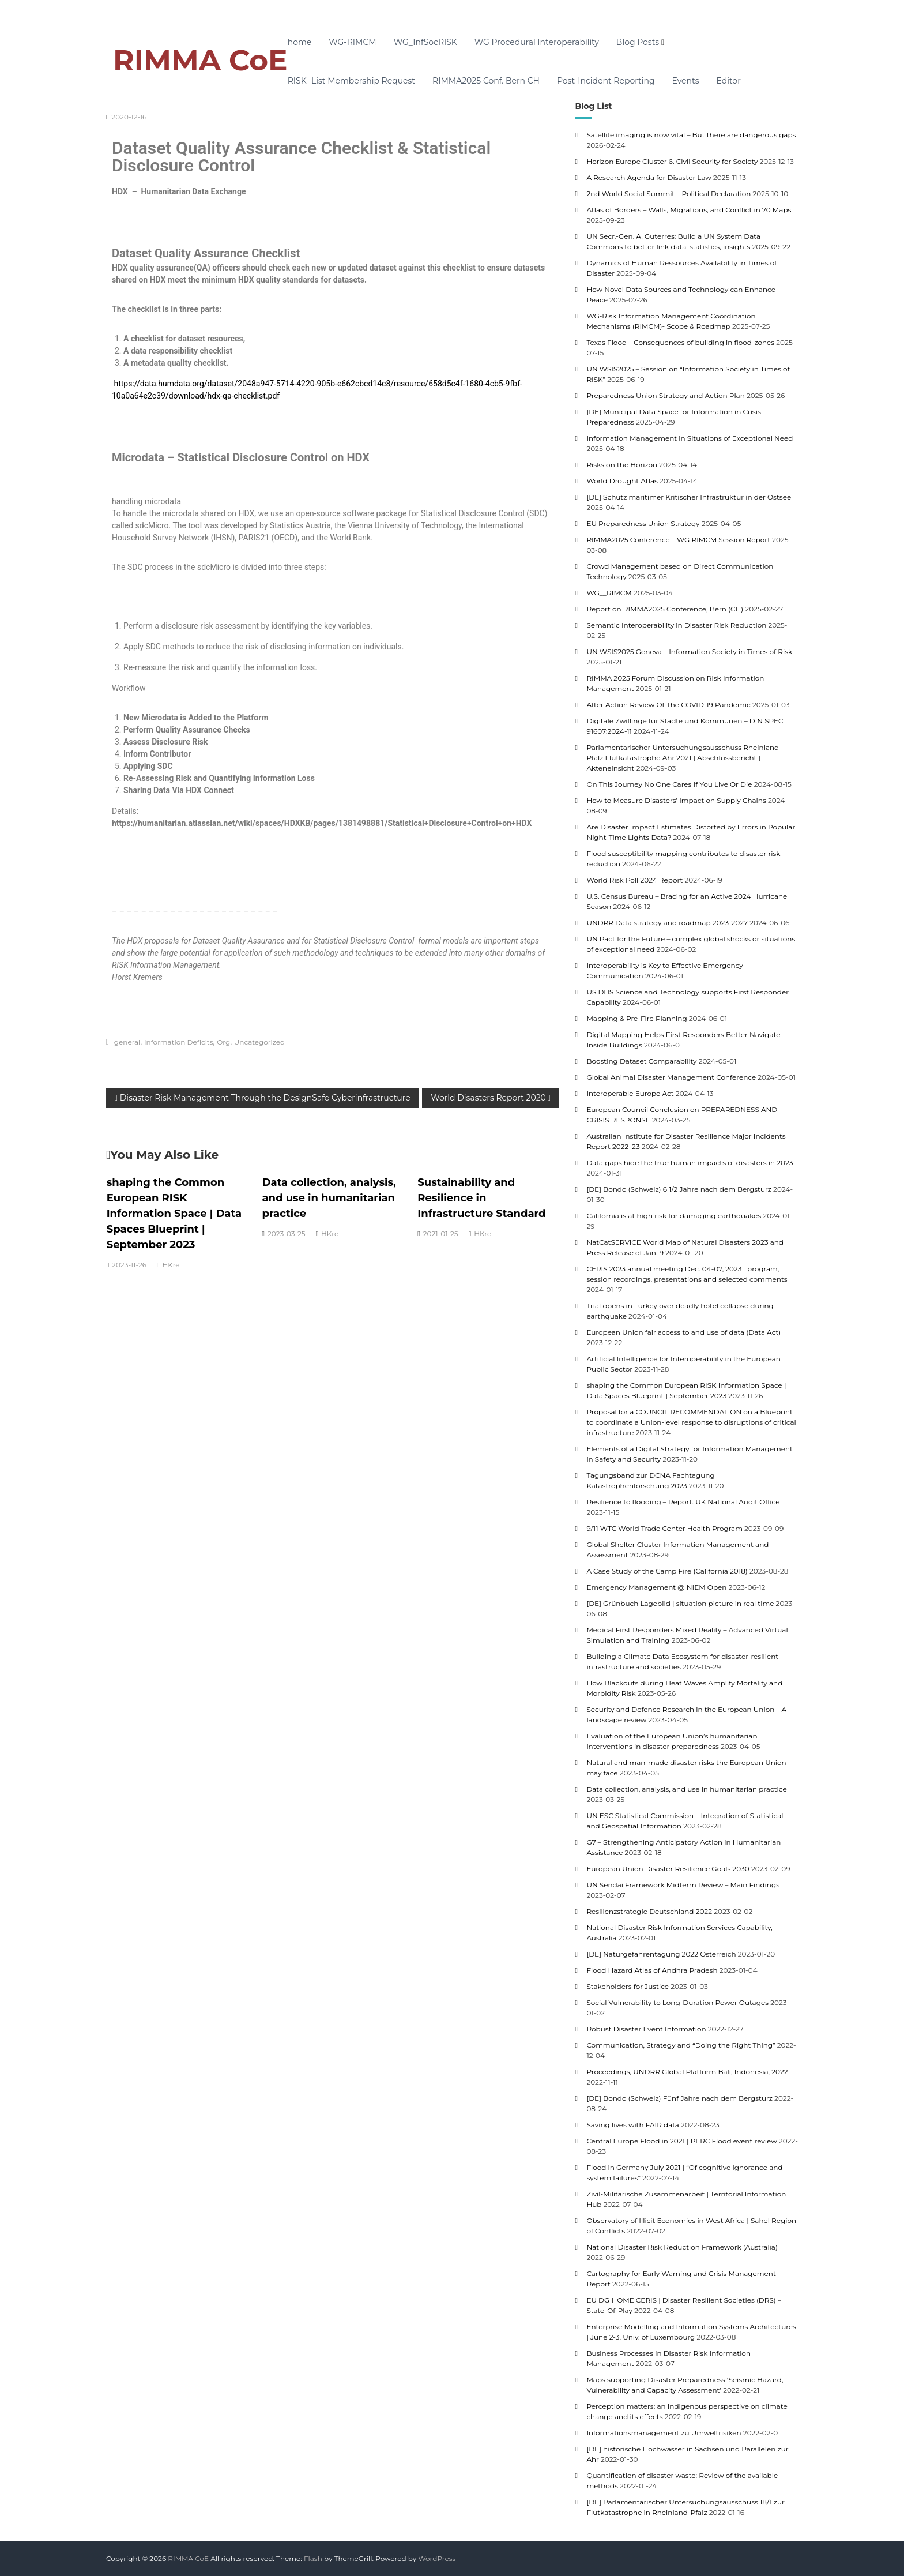  Describe the element at coordinates (688, 497) in the screenshot. I see `[DE] Schutz maritimer Kritischer Infrastruktur in der Ostsee` at that location.